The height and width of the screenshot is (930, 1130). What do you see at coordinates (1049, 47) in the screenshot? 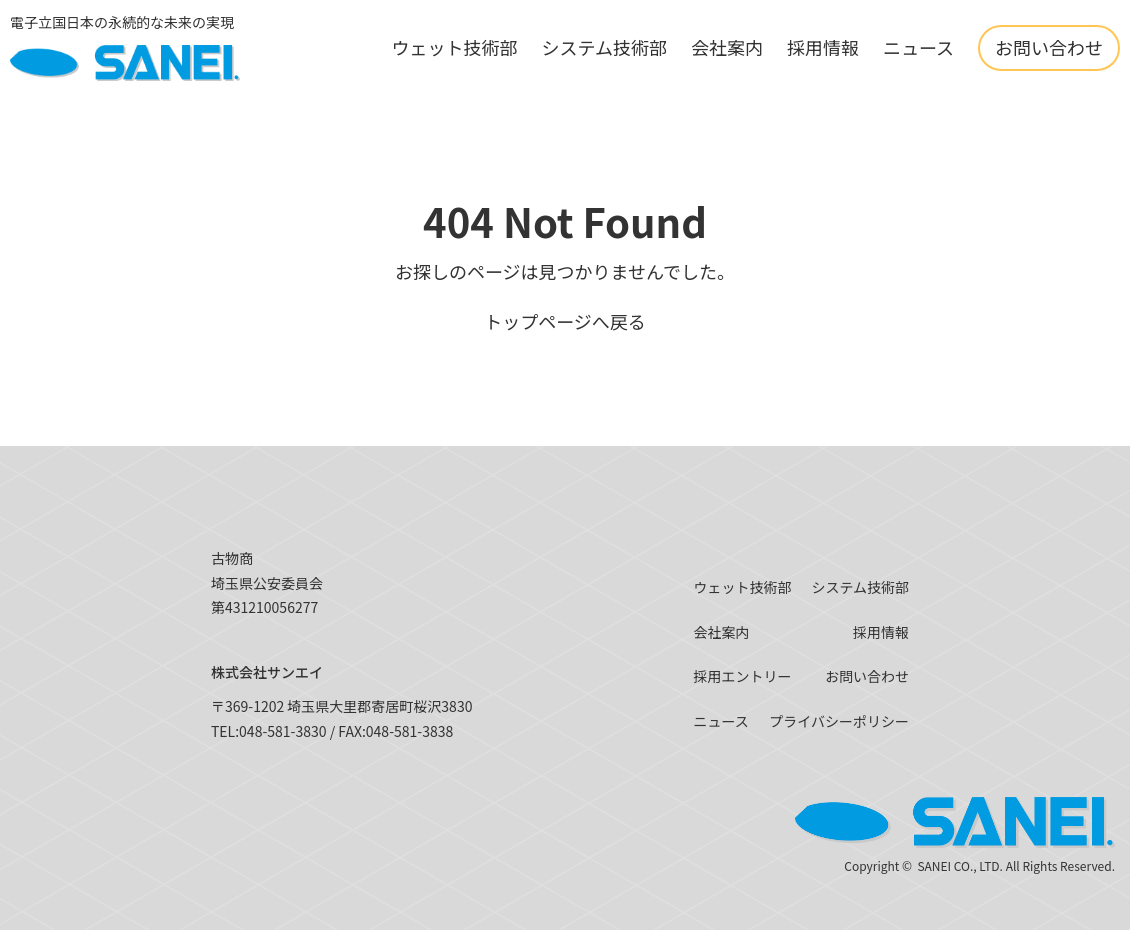
I see `お問い合わせ` at bounding box center [1049, 47].